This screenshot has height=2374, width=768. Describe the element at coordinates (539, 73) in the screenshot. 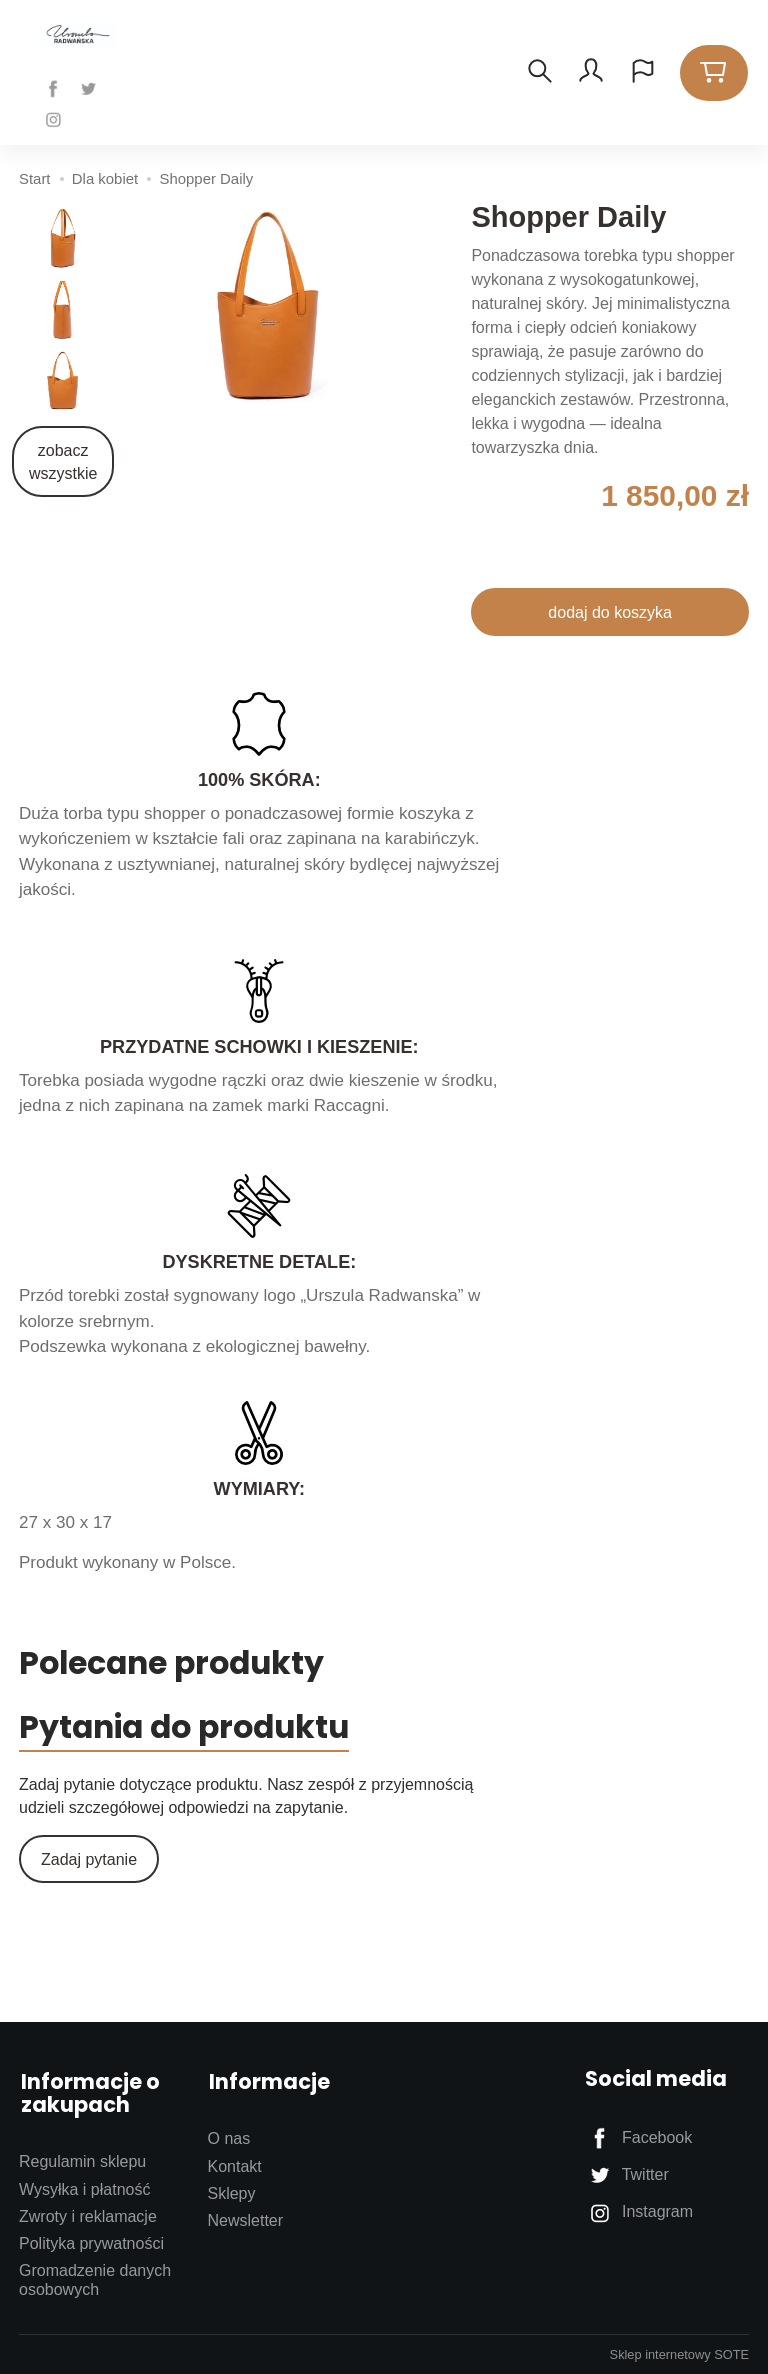

I see `[Szukaj]` at that location.